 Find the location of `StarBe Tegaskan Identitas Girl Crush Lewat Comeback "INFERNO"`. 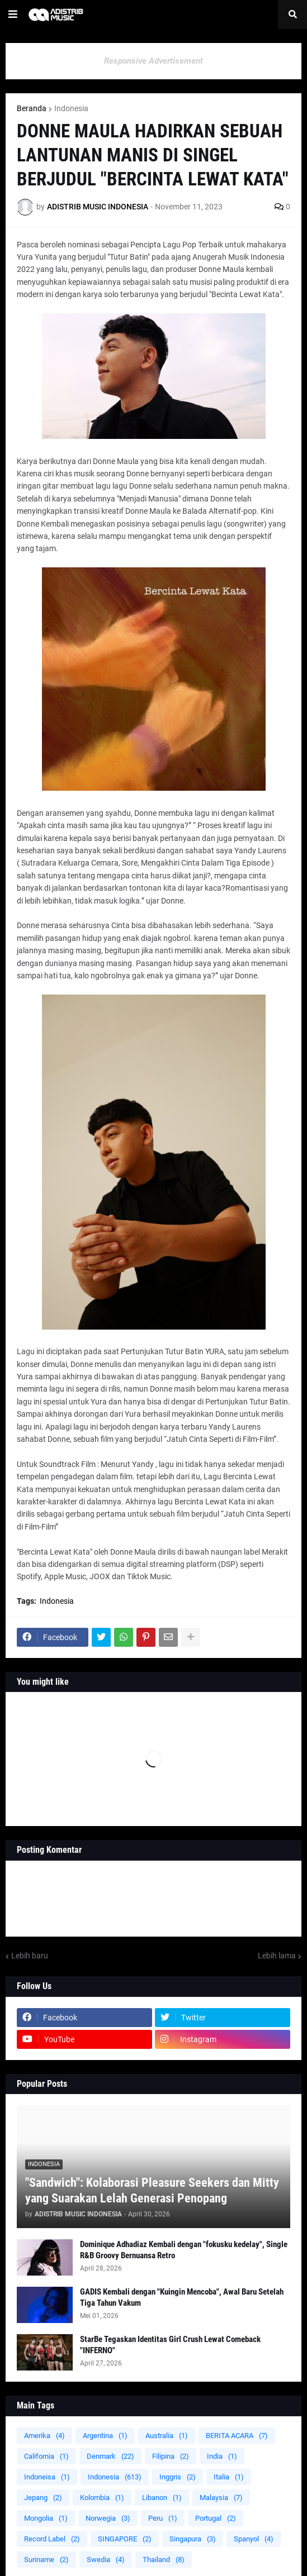

StarBe Tegaskan Identitas Girl Crush Lewat Comeback "INFERNO" is located at coordinates (170, 2344).